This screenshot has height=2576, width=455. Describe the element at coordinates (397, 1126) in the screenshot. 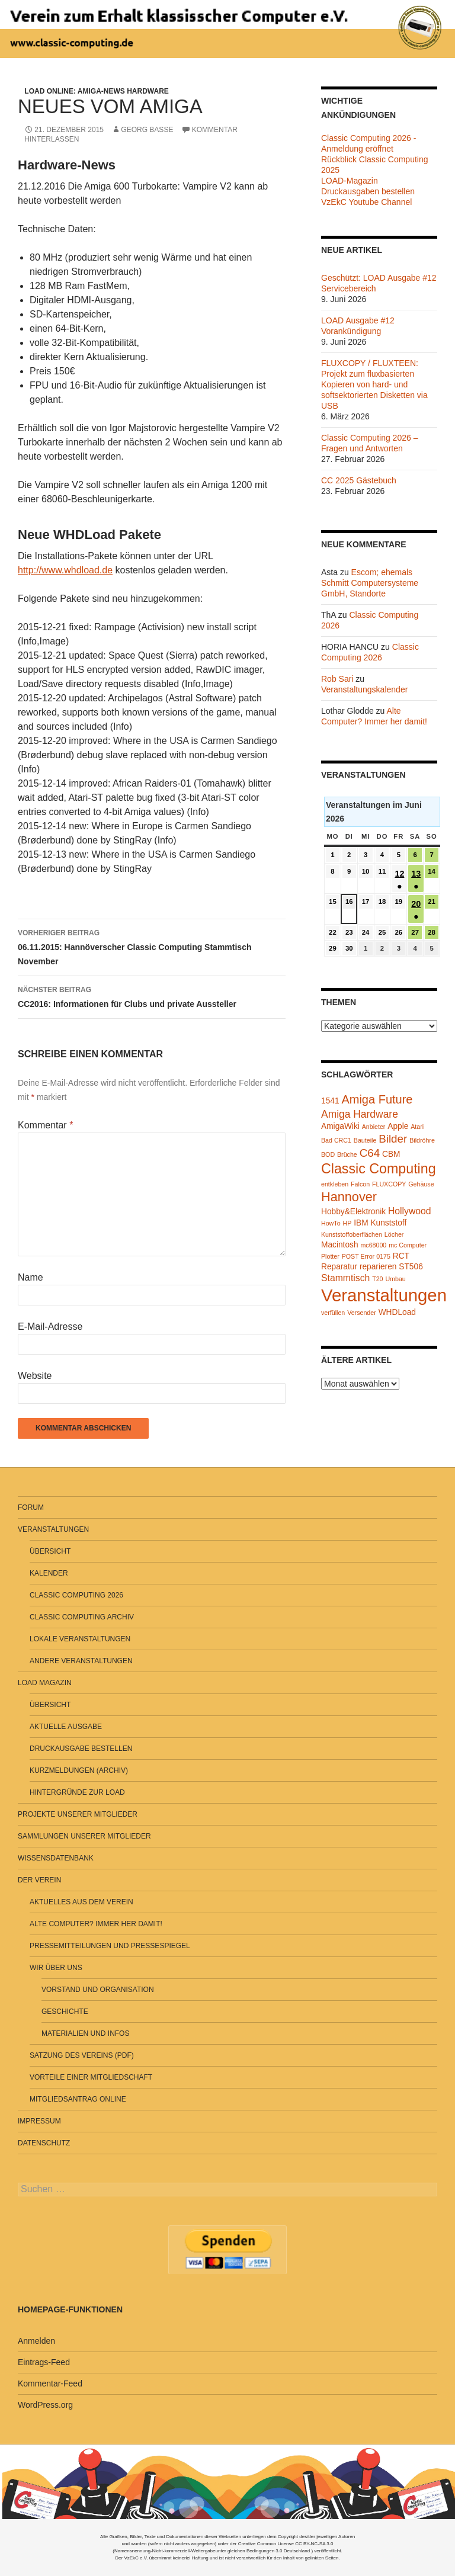

I see `Apple [Apple (2 Einträge)]` at that location.